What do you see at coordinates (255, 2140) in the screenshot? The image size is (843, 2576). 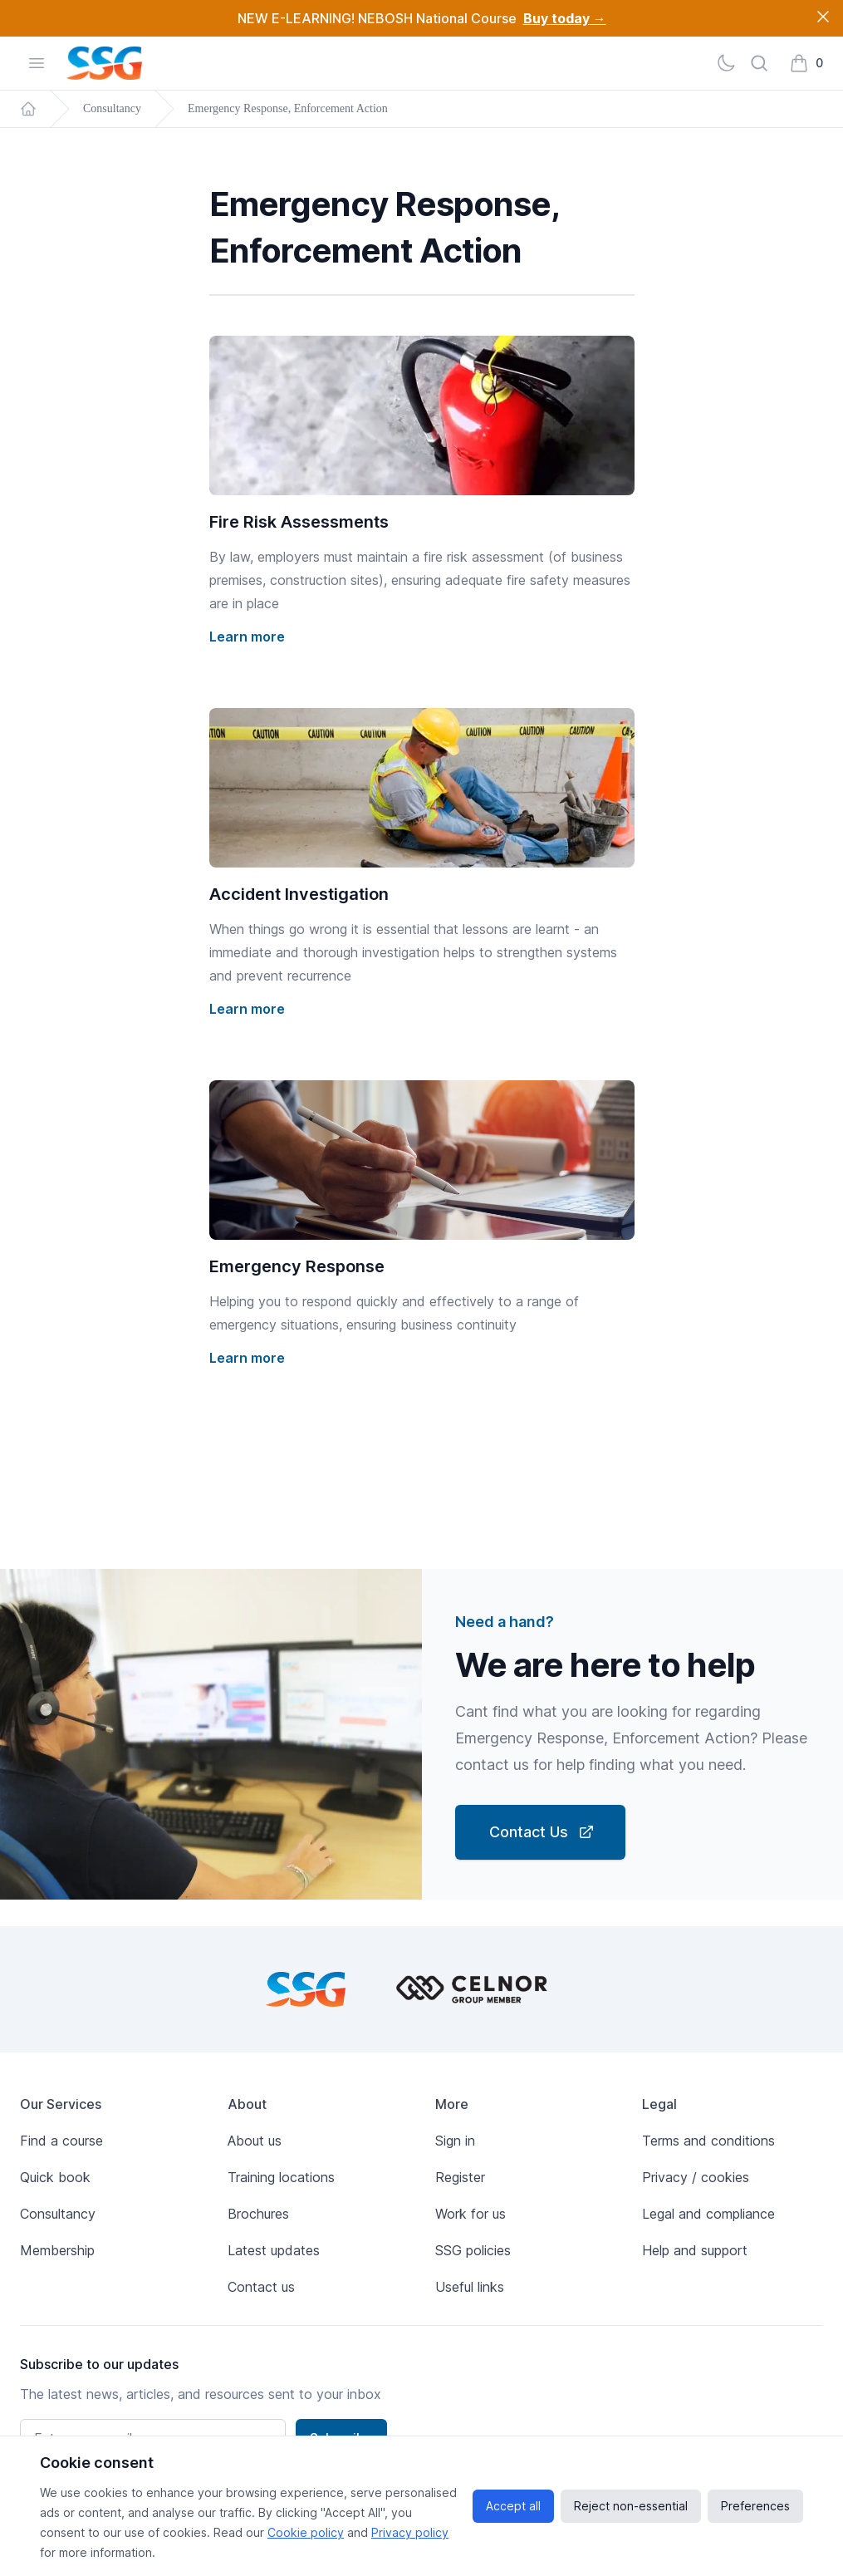 I see `About us` at bounding box center [255, 2140].